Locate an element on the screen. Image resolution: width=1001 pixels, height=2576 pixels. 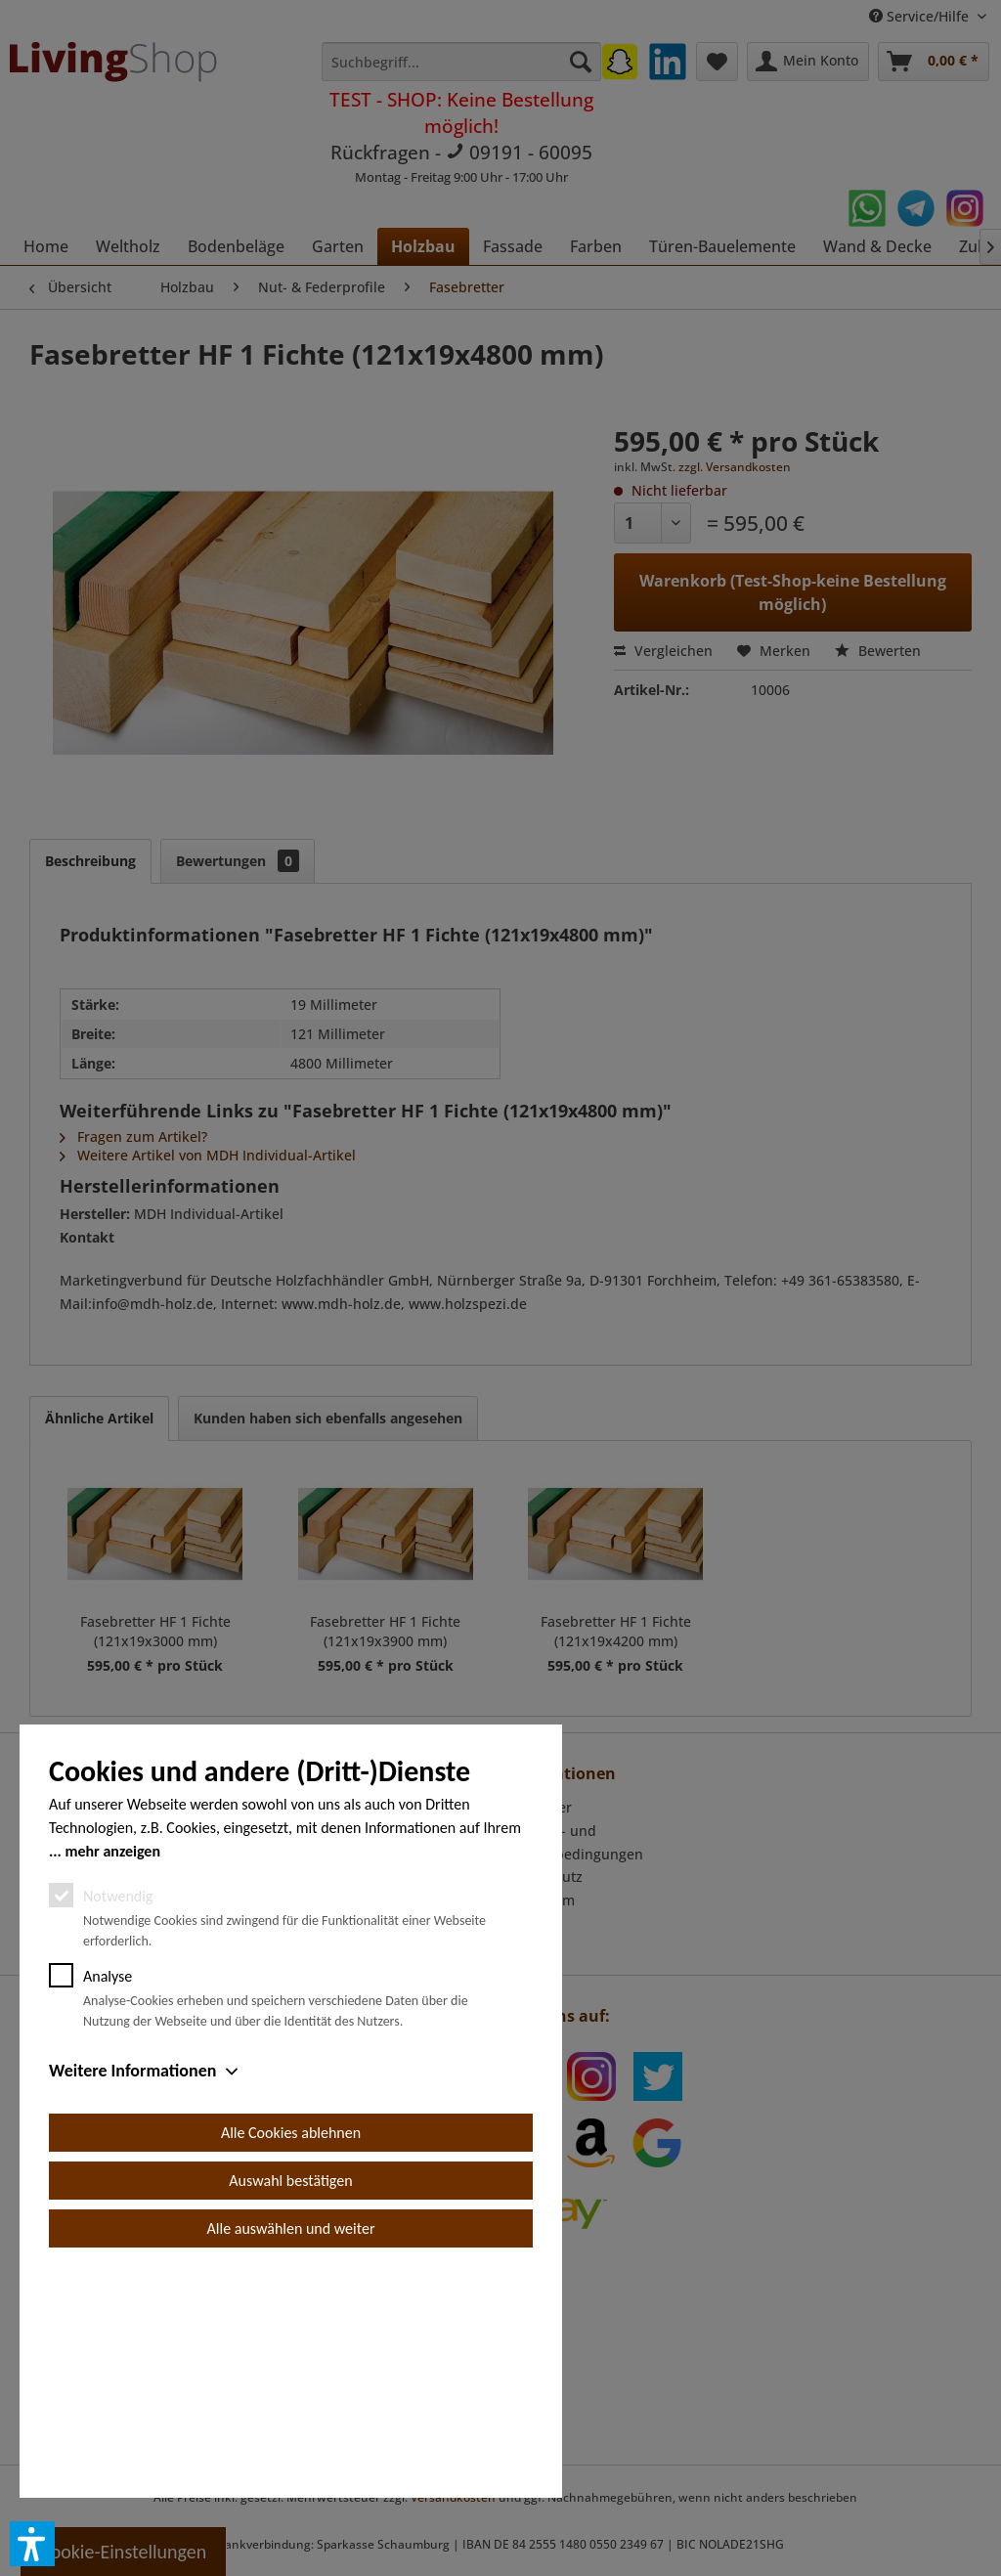
[button] is located at coordinates (32, 2543).